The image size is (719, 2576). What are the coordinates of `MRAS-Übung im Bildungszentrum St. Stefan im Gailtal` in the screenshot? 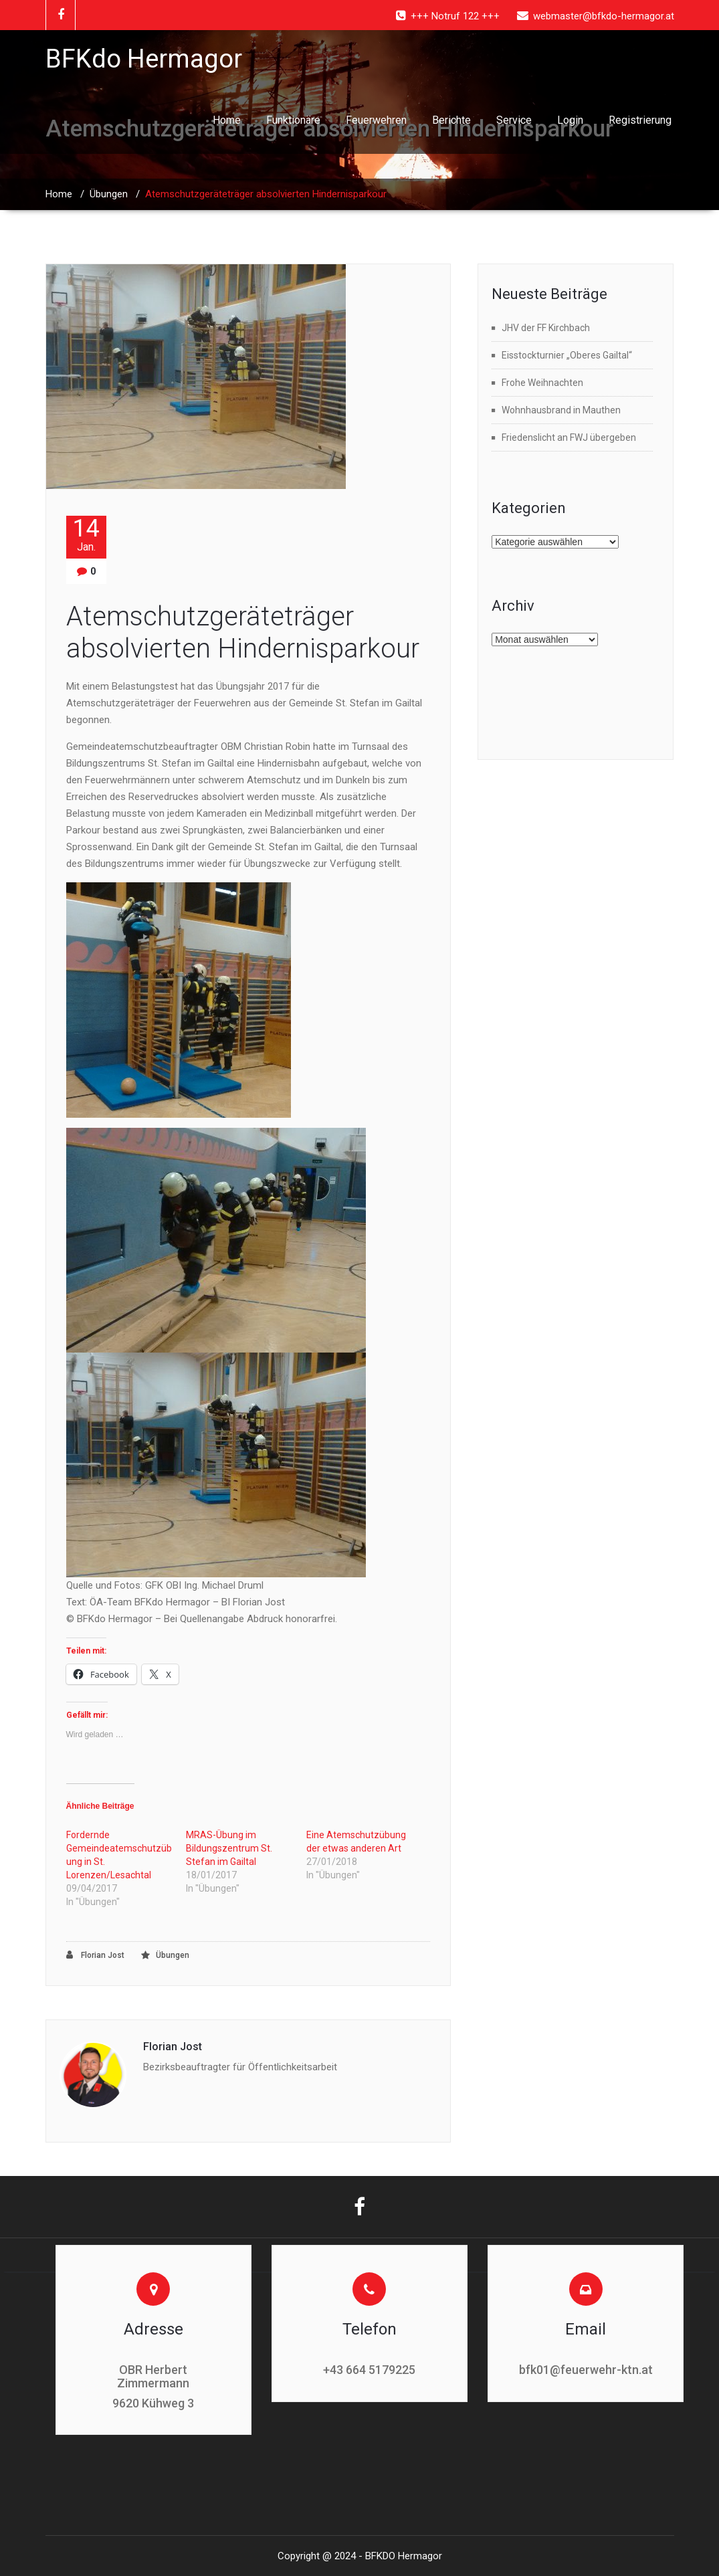 It's located at (229, 1848).